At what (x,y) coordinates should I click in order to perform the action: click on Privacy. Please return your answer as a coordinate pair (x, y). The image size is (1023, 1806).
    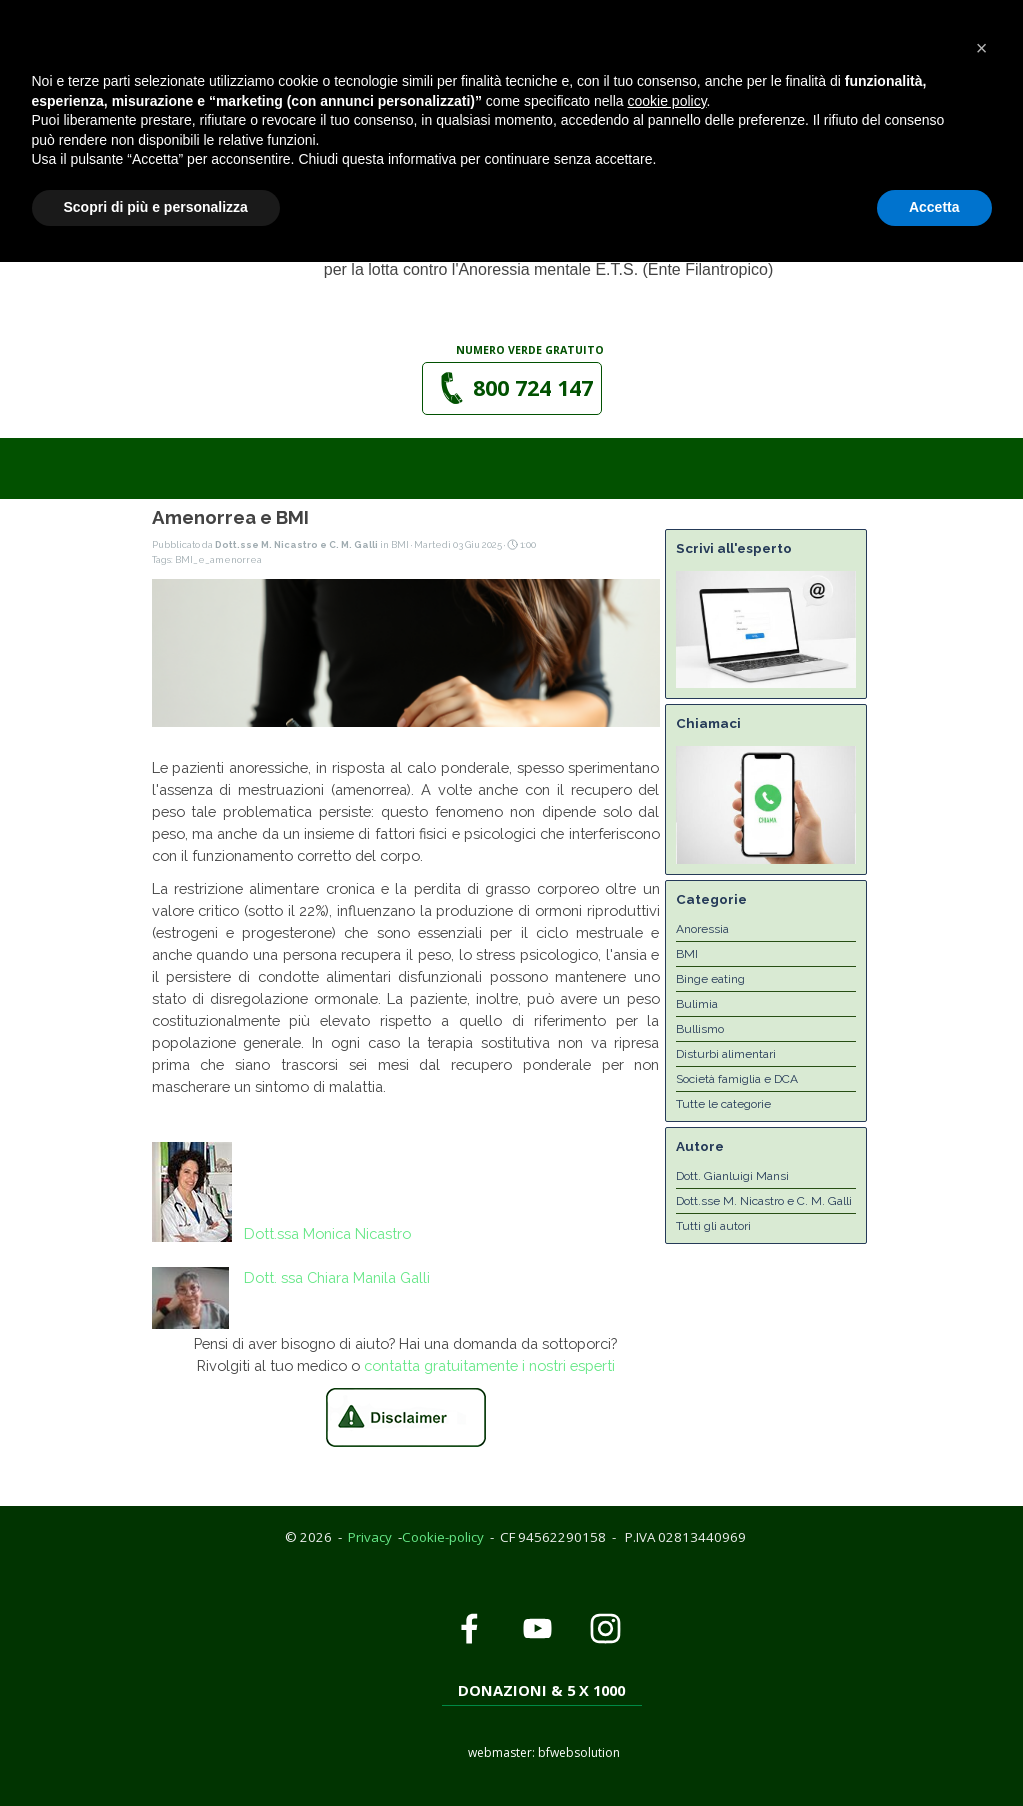
    Looking at the image, I should click on (370, 1537).